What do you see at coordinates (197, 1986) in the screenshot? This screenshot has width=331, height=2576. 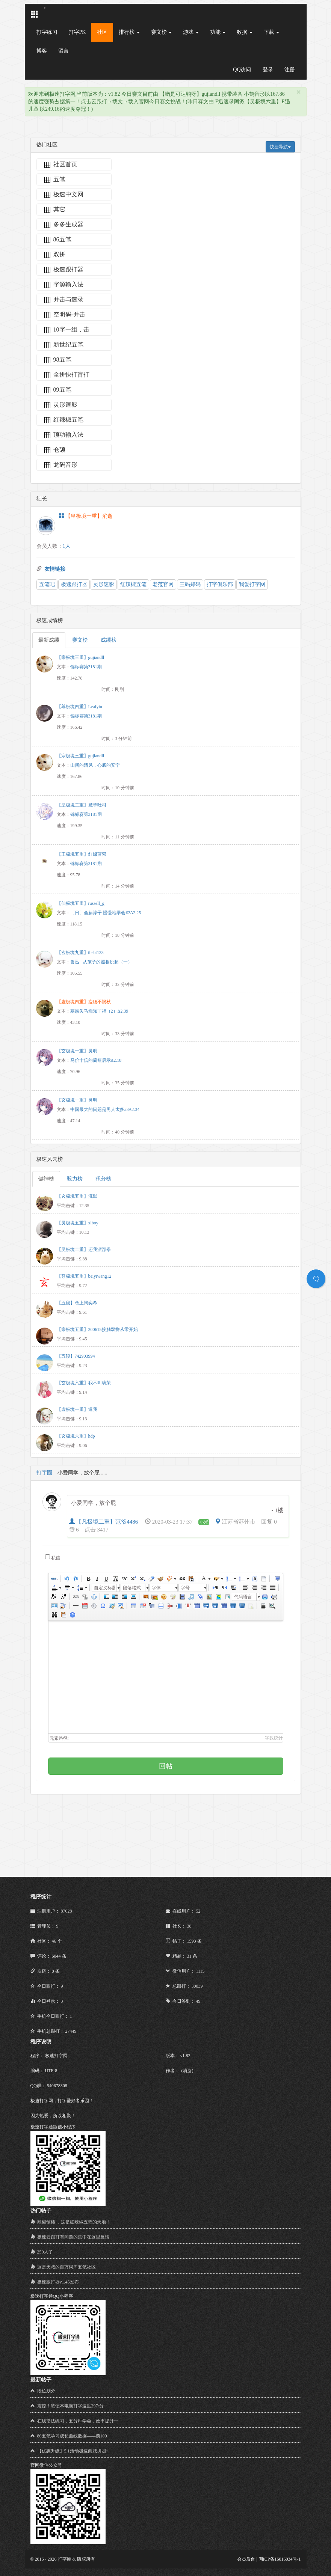 I see `30039` at bounding box center [197, 1986].